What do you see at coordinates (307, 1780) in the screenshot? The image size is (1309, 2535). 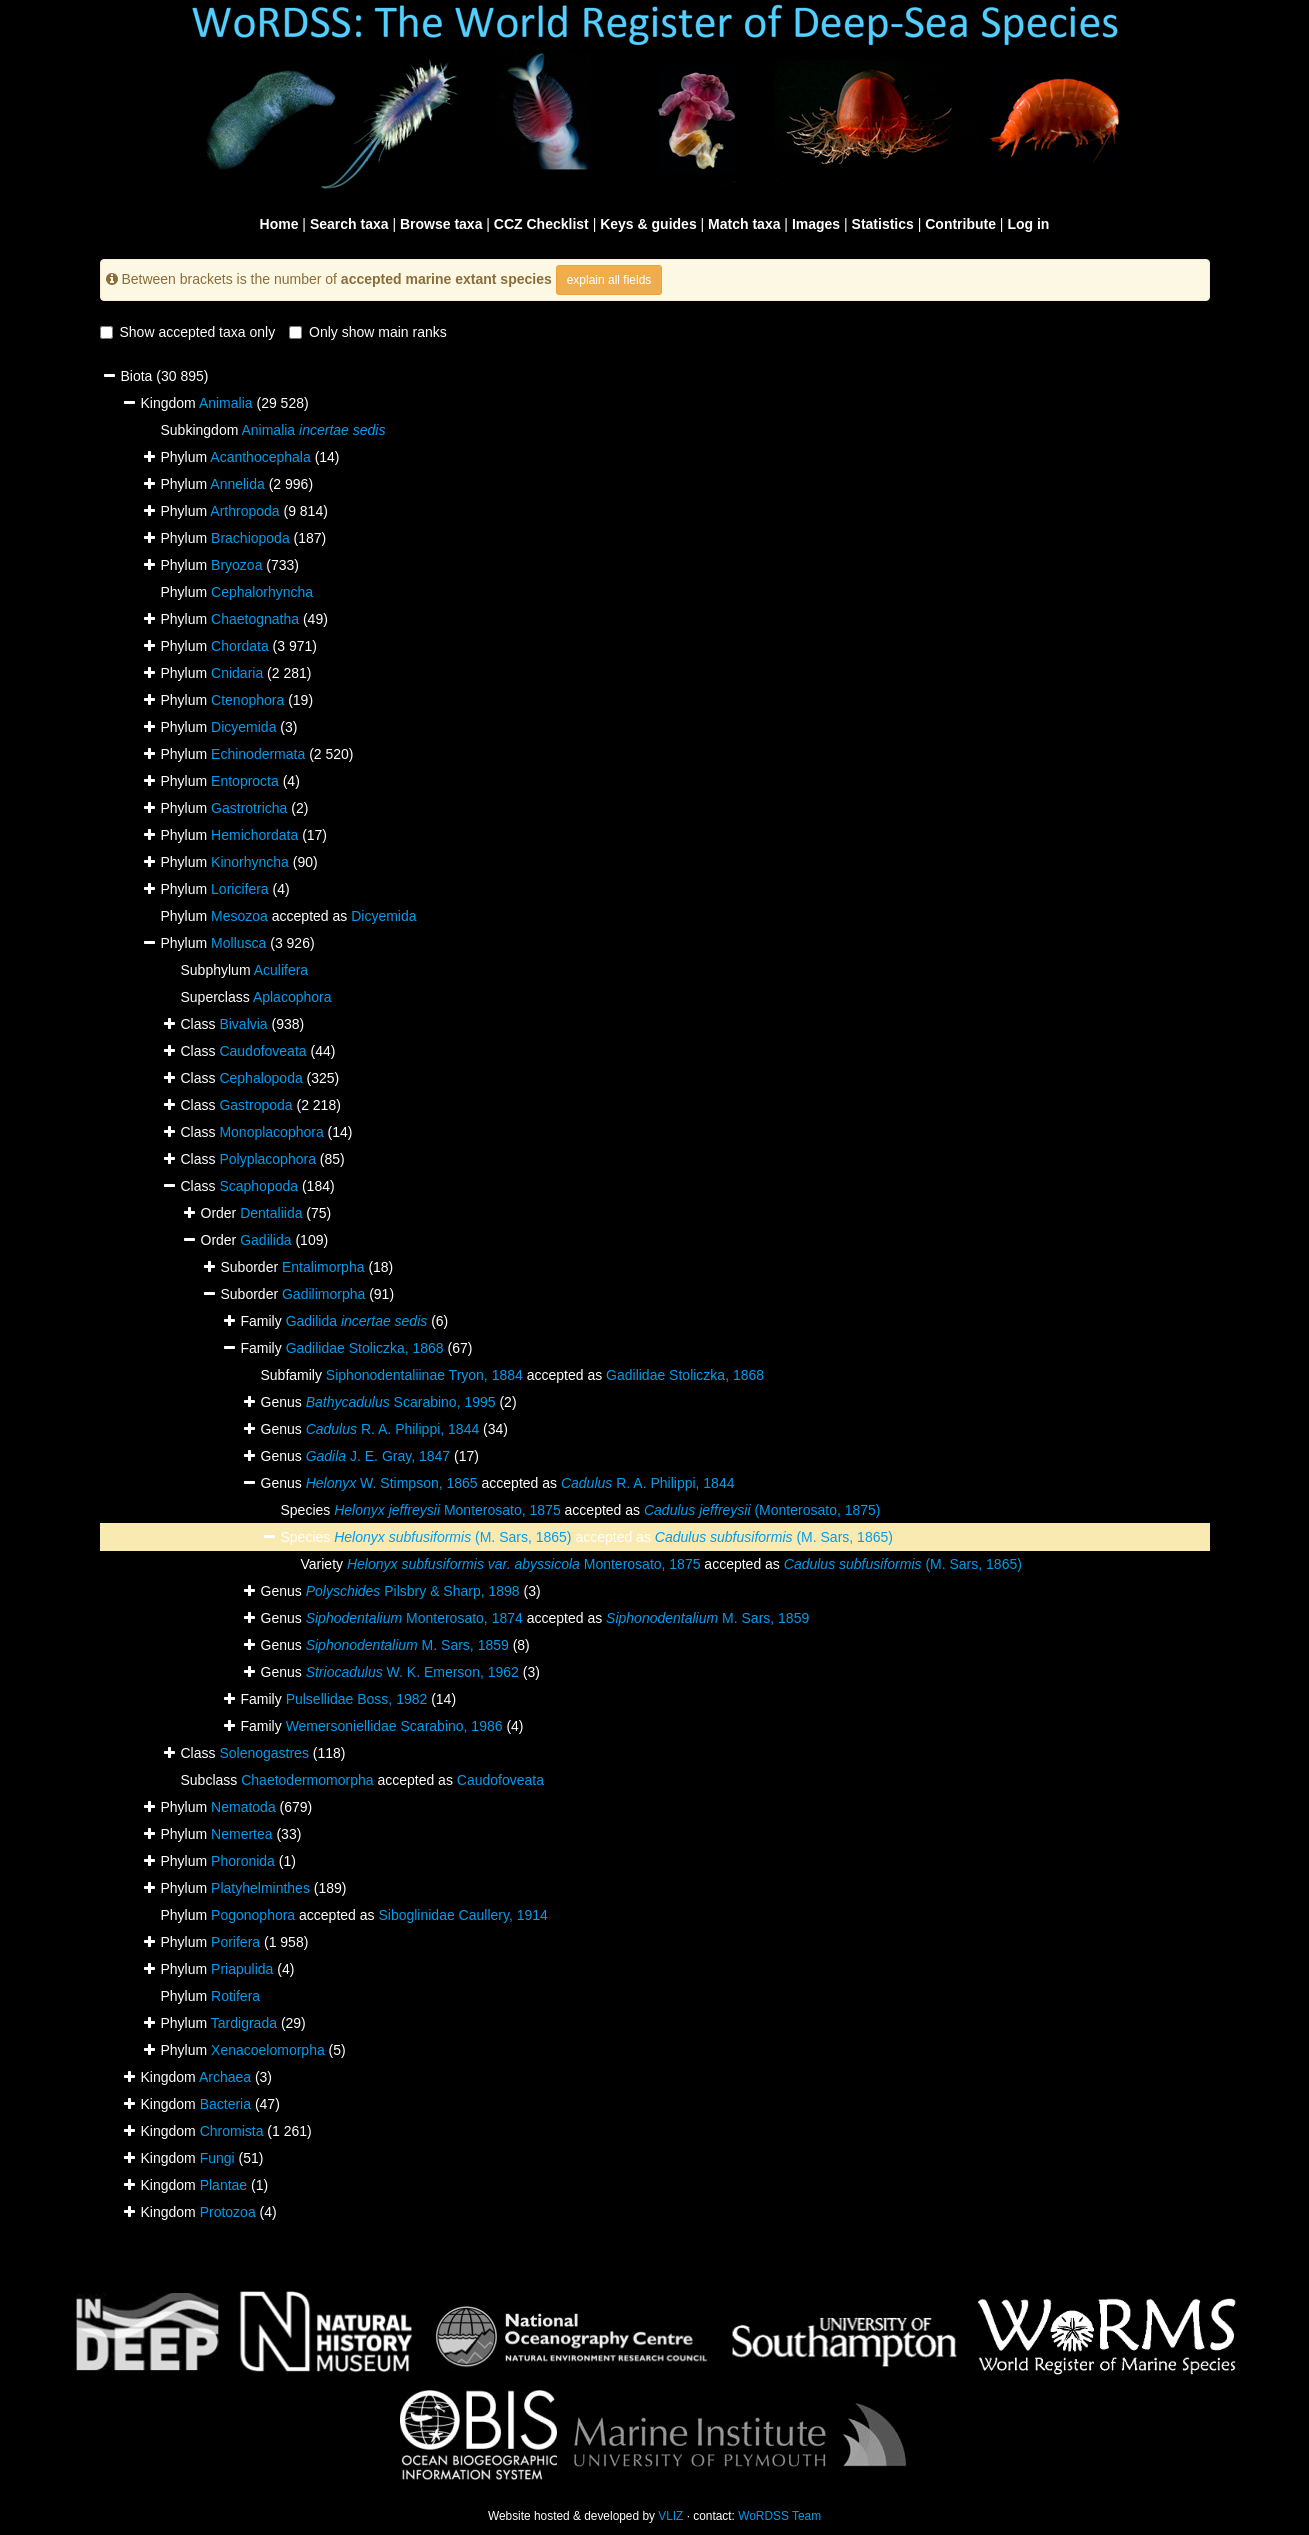 I see `Chaetodermomorpha` at bounding box center [307, 1780].